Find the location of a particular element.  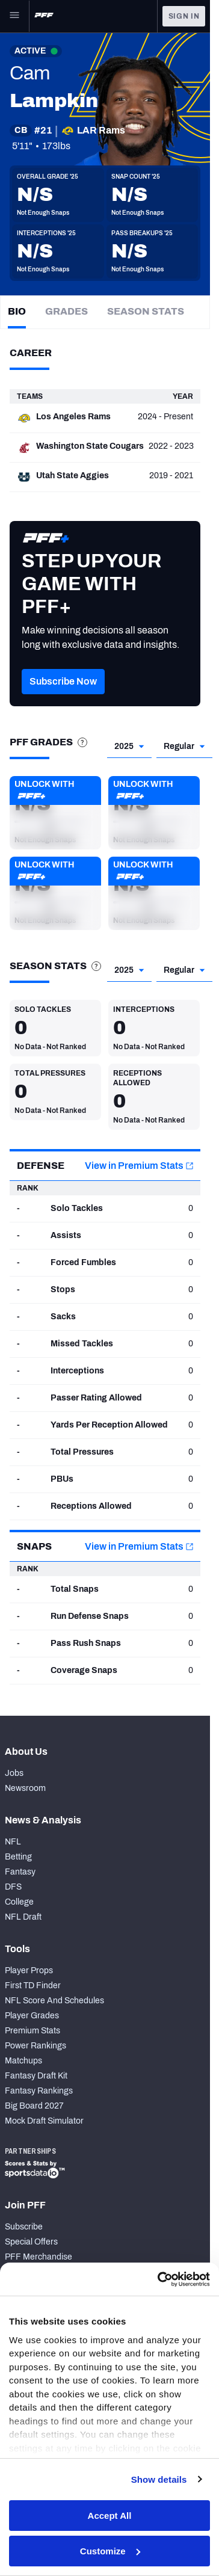

[button] is located at coordinates (63, 699).